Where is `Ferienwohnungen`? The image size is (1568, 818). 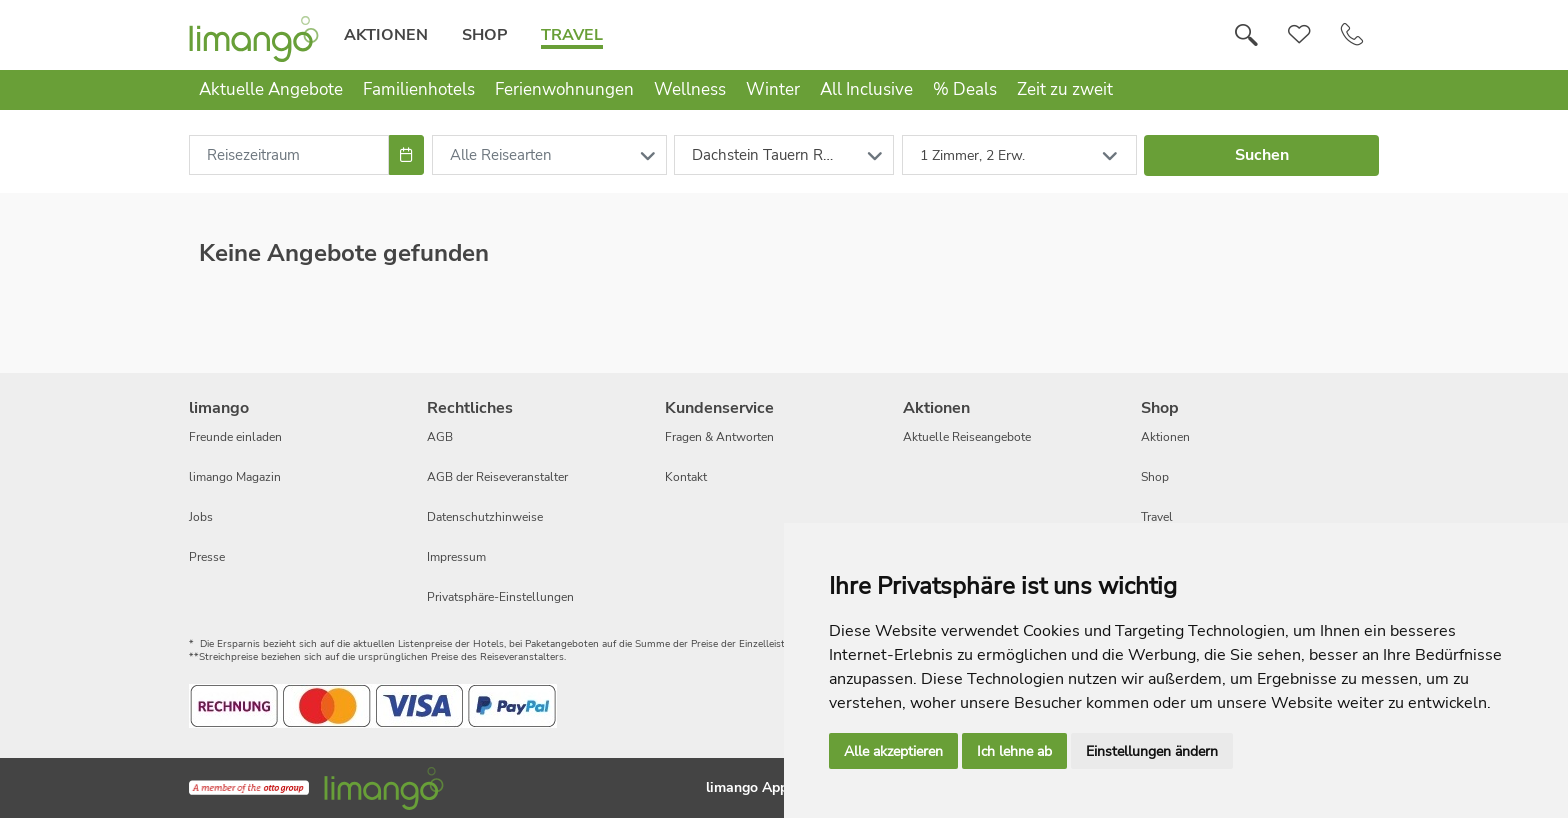
Ferienwohnungen is located at coordinates (564, 89).